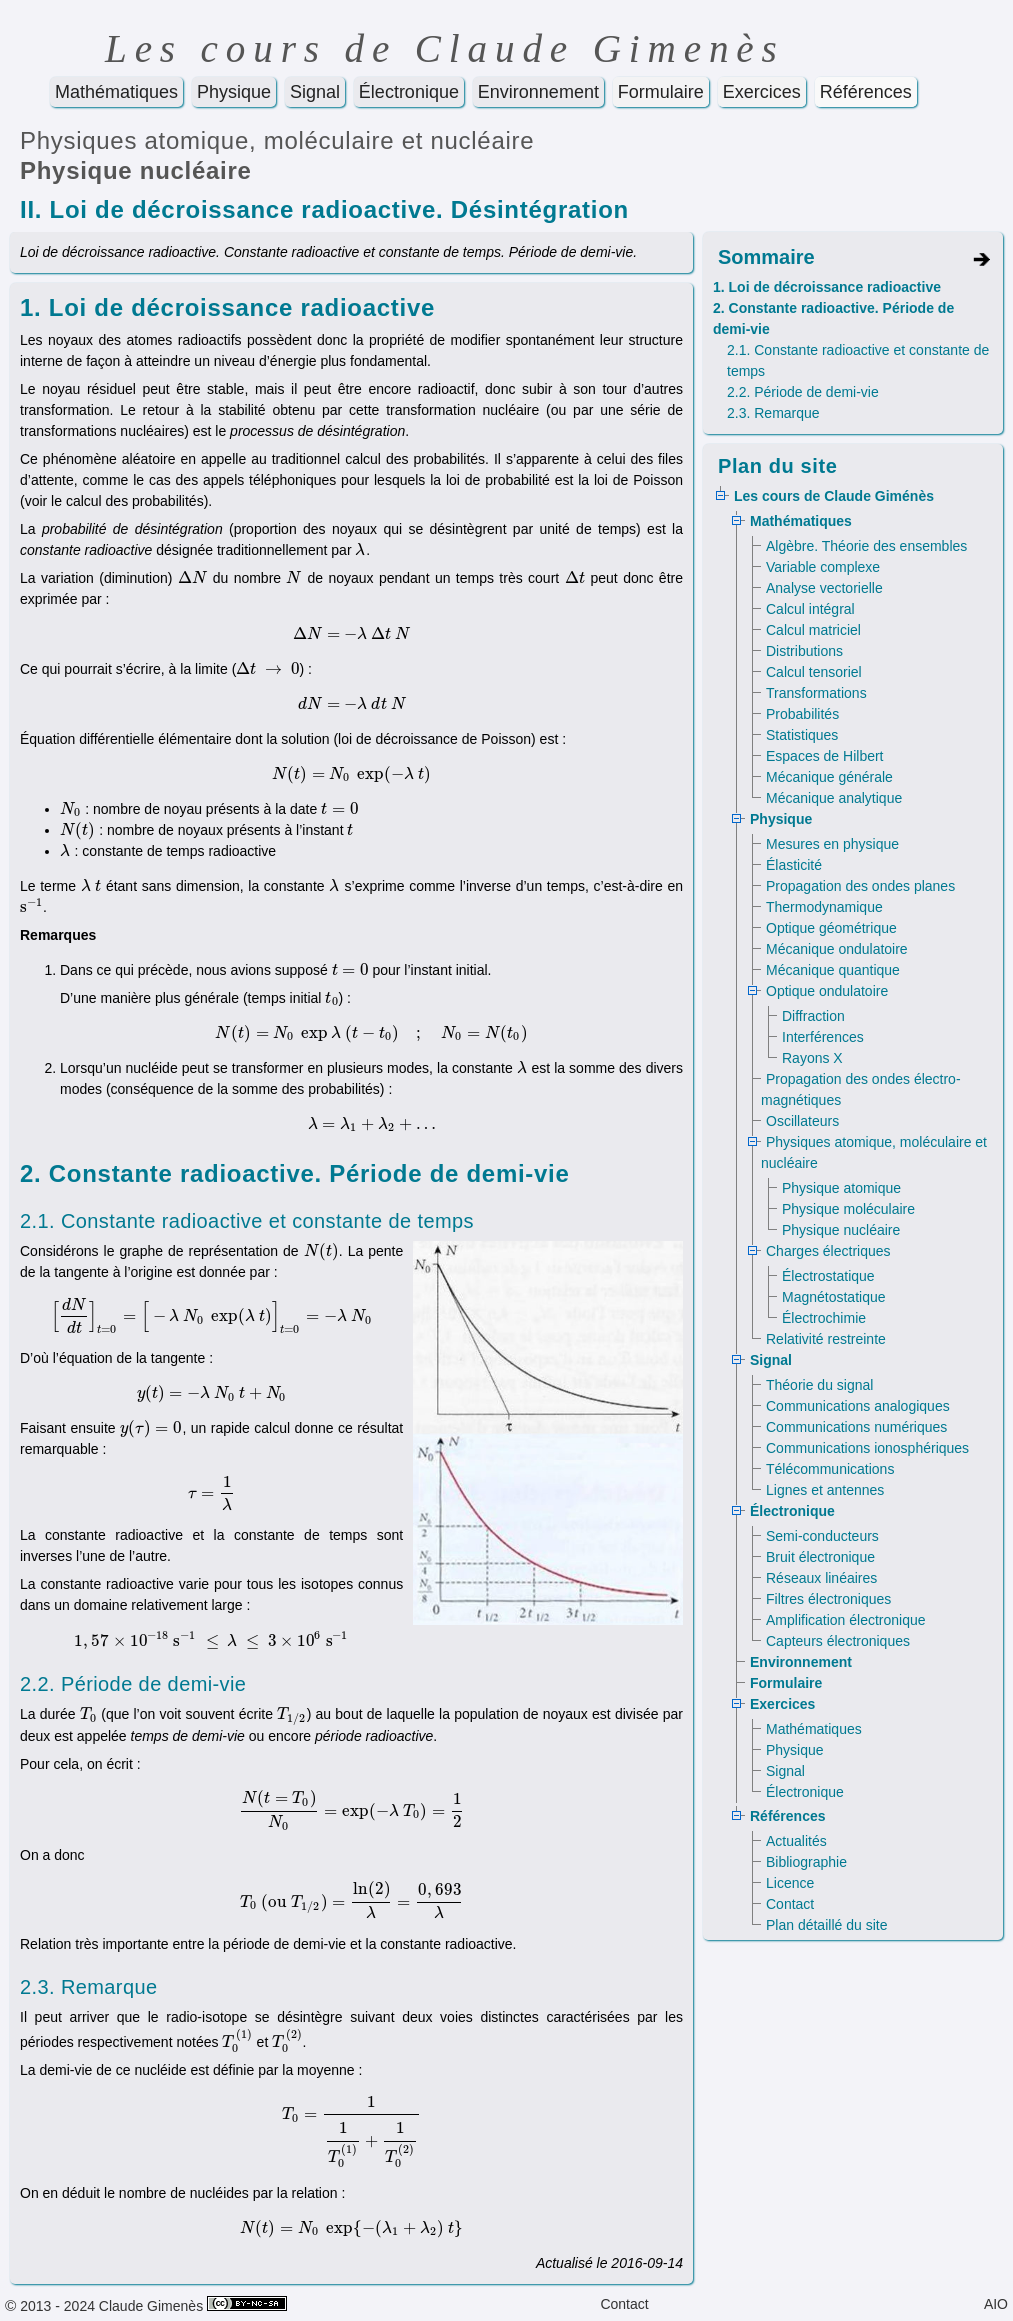  Describe the element at coordinates (796, 1841) in the screenshot. I see `Actualités` at that location.